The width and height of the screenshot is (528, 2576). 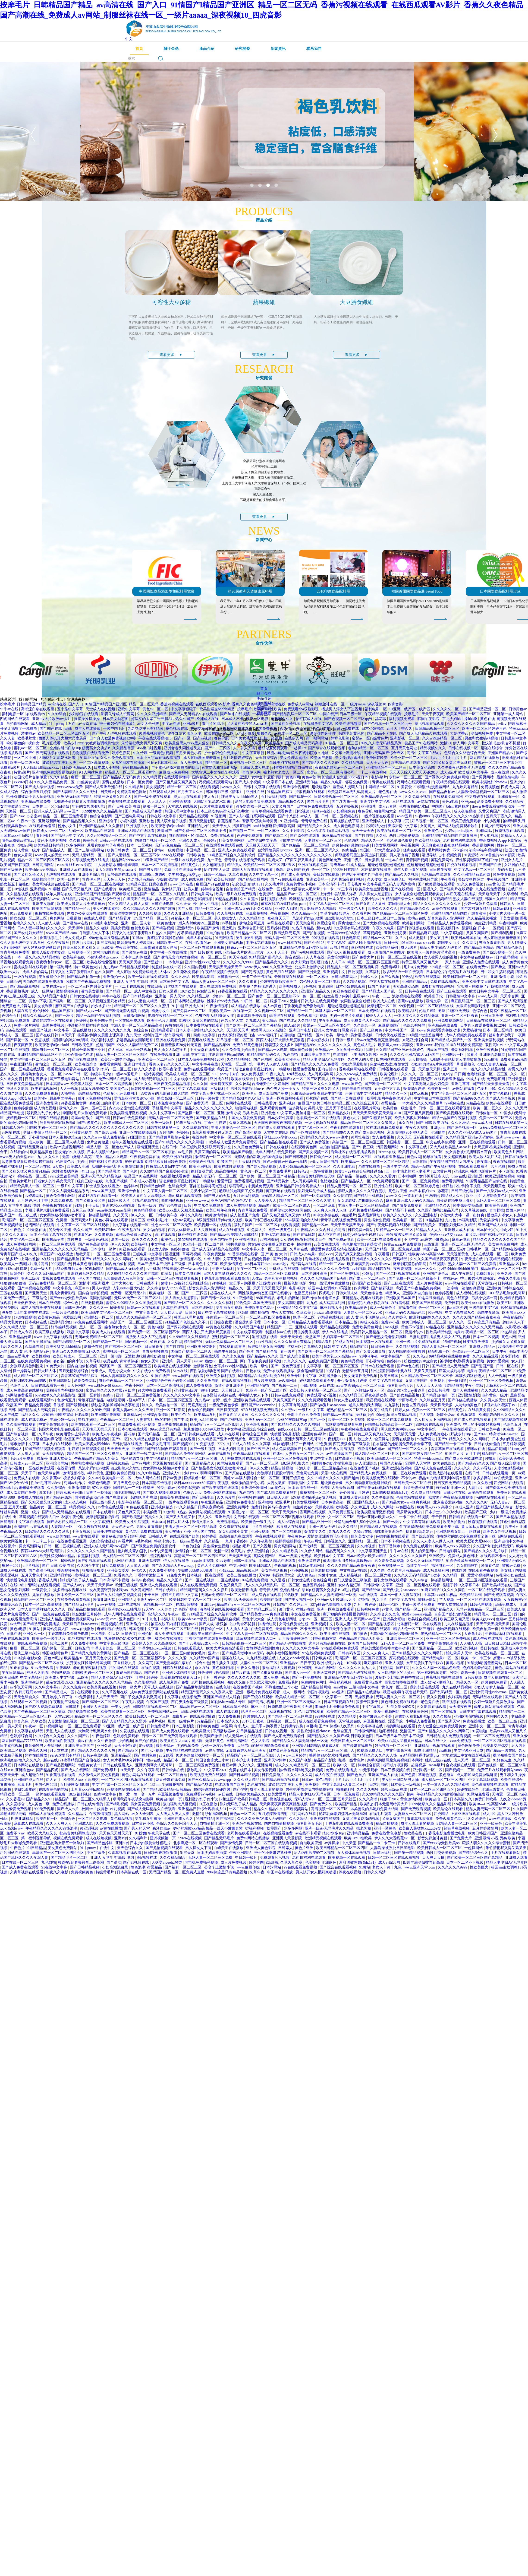 I want to click on 天堂视频在线, so click(x=350, y=1721).